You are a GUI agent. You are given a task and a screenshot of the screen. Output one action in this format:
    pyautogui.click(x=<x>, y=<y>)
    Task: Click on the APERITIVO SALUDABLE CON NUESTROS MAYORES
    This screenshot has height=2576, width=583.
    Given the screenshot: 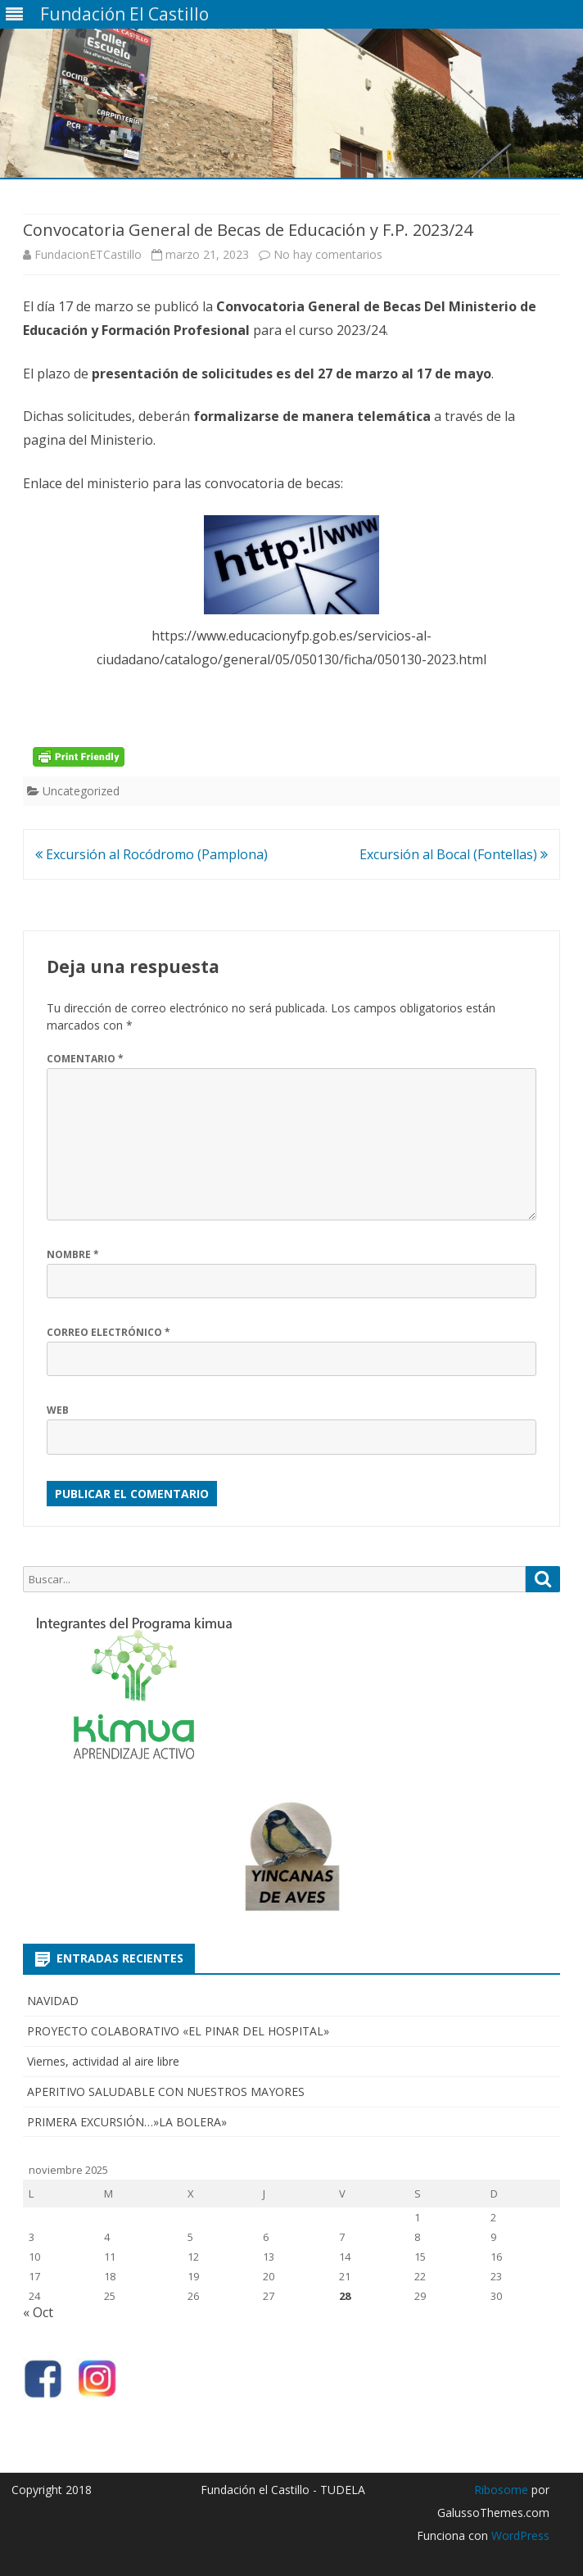 What is the action you would take?
    pyautogui.click(x=166, y=2091)
    